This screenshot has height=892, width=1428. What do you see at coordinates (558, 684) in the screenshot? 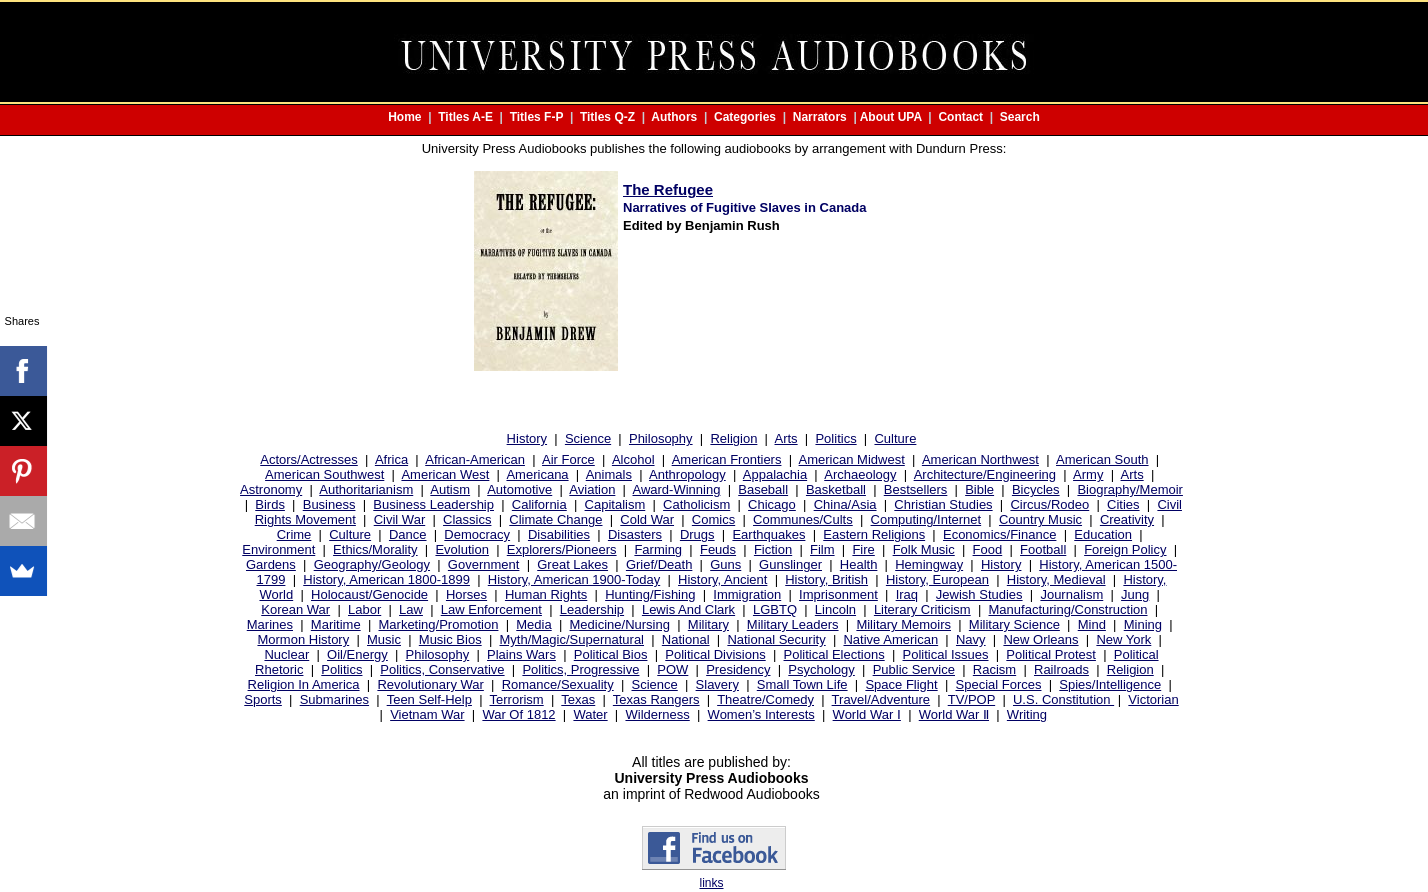
I see `Romance/Sexuality` at bounding box center [558, 684].